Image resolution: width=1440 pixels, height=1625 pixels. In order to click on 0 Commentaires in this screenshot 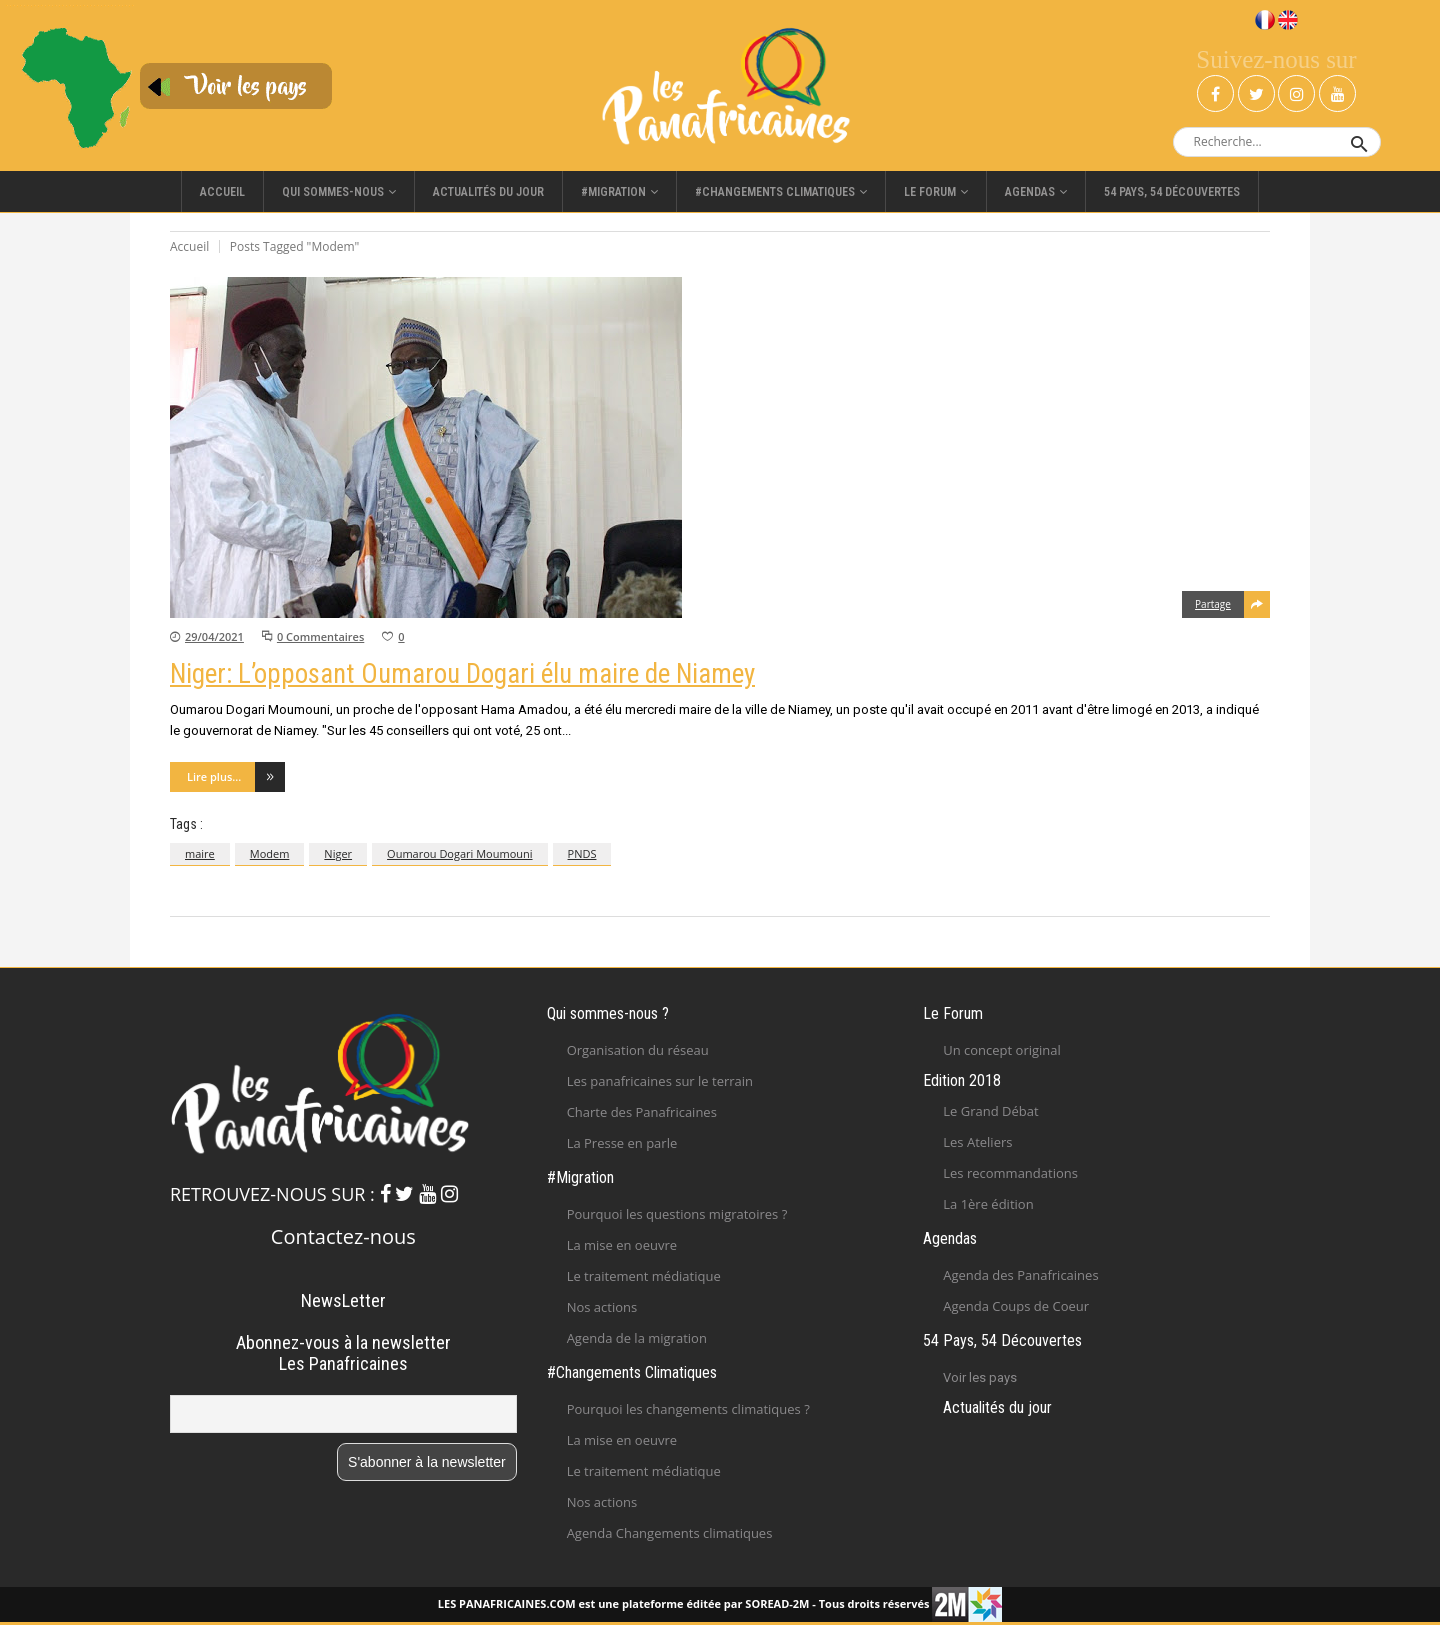, I will do `click(320, 636)`.